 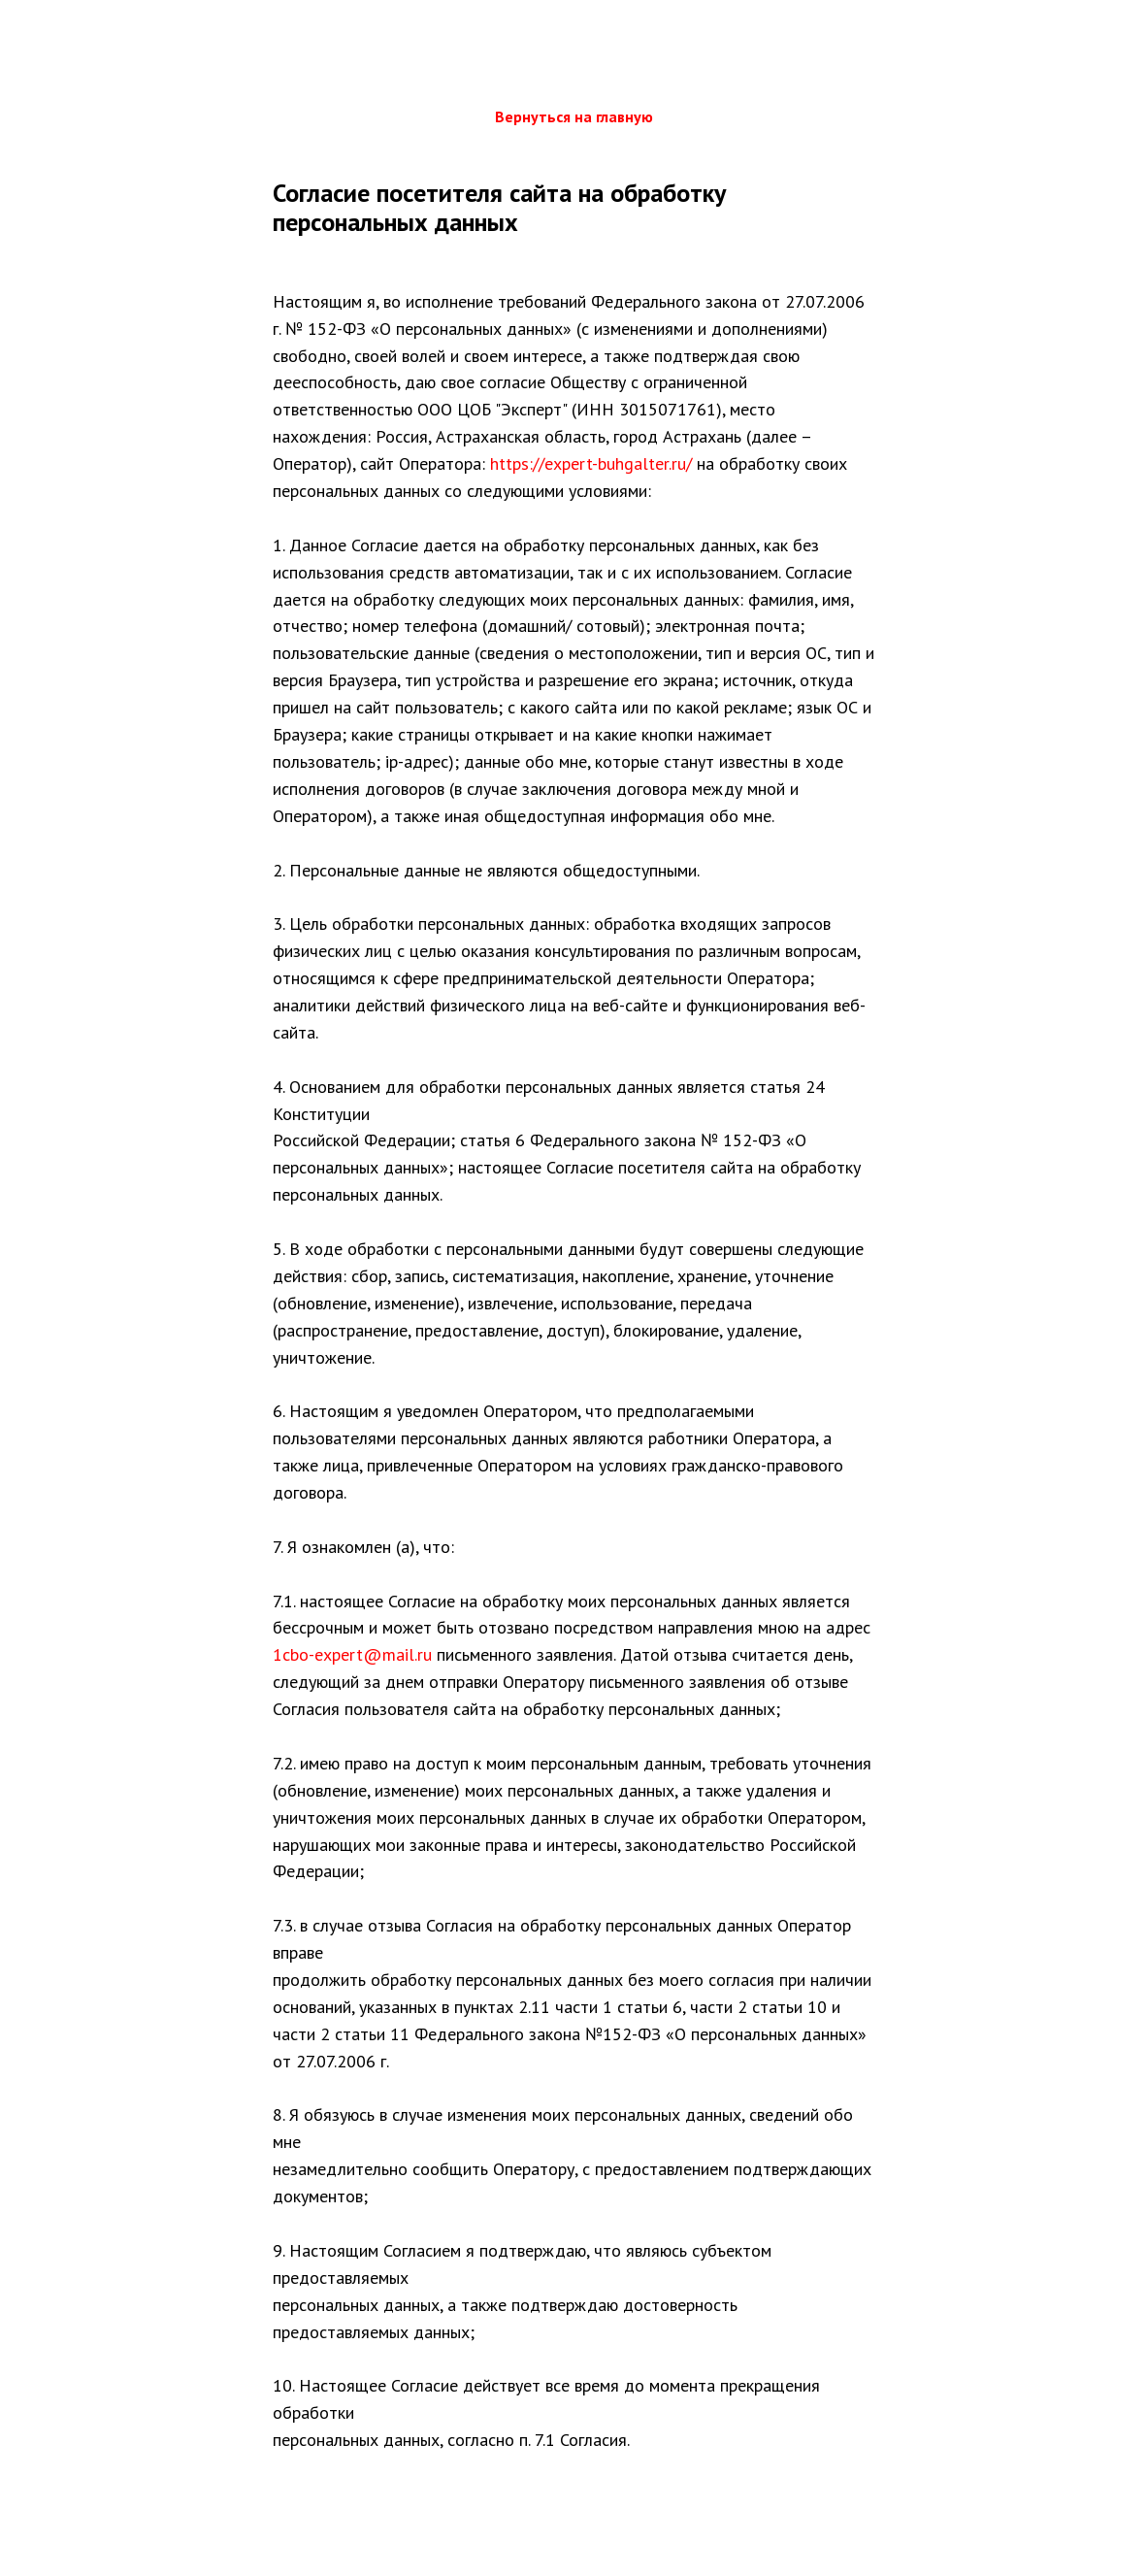 What do you see at coordinates (352, 1654) in the screenshot?
I see `1cbo-expert@mail.ru` at bounding box center [352, 1654].